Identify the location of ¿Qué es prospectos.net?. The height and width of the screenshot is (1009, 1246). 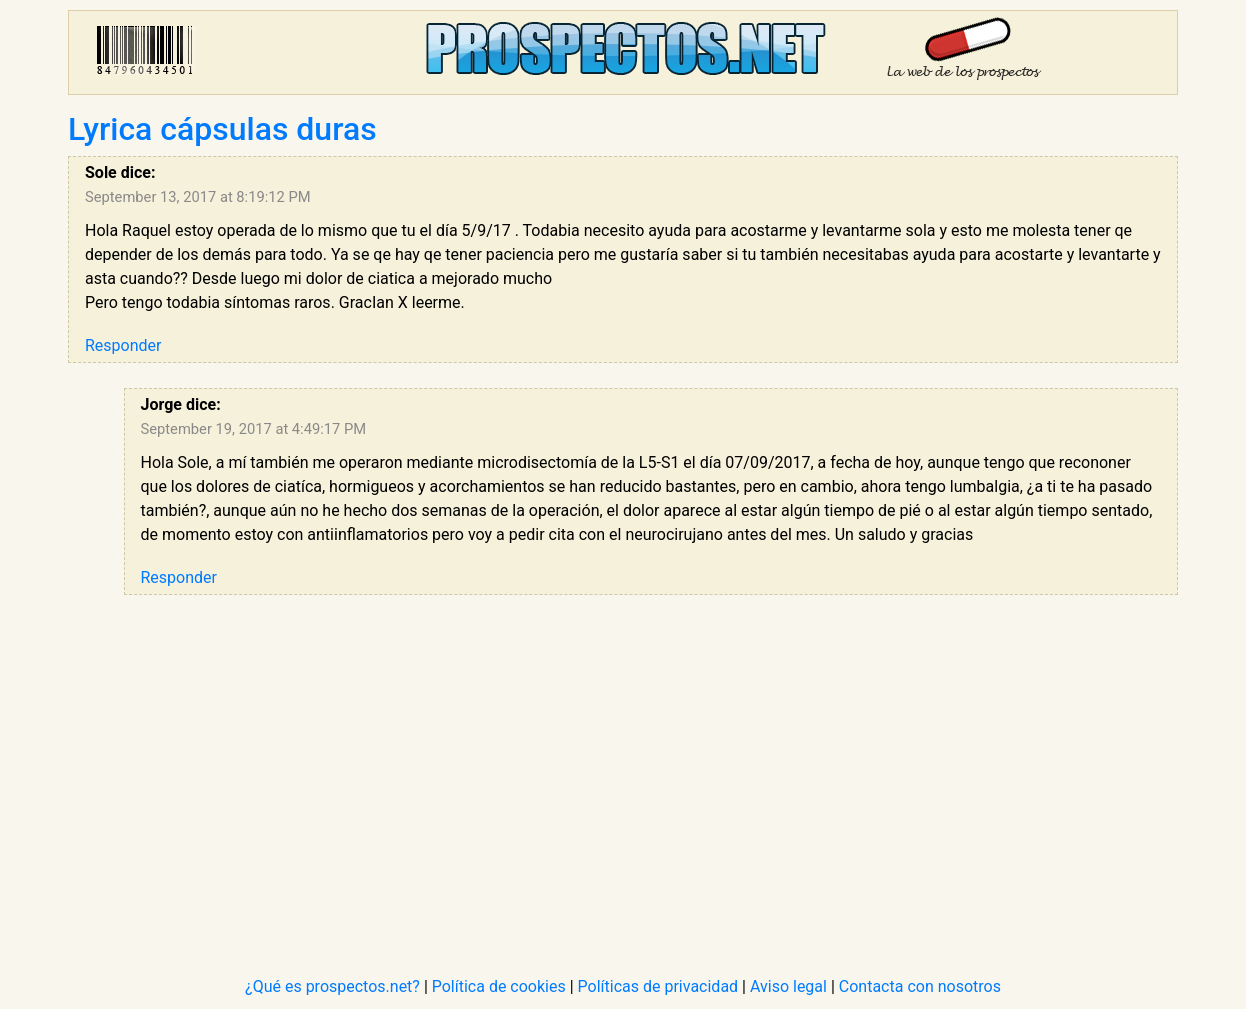
(332, 986).